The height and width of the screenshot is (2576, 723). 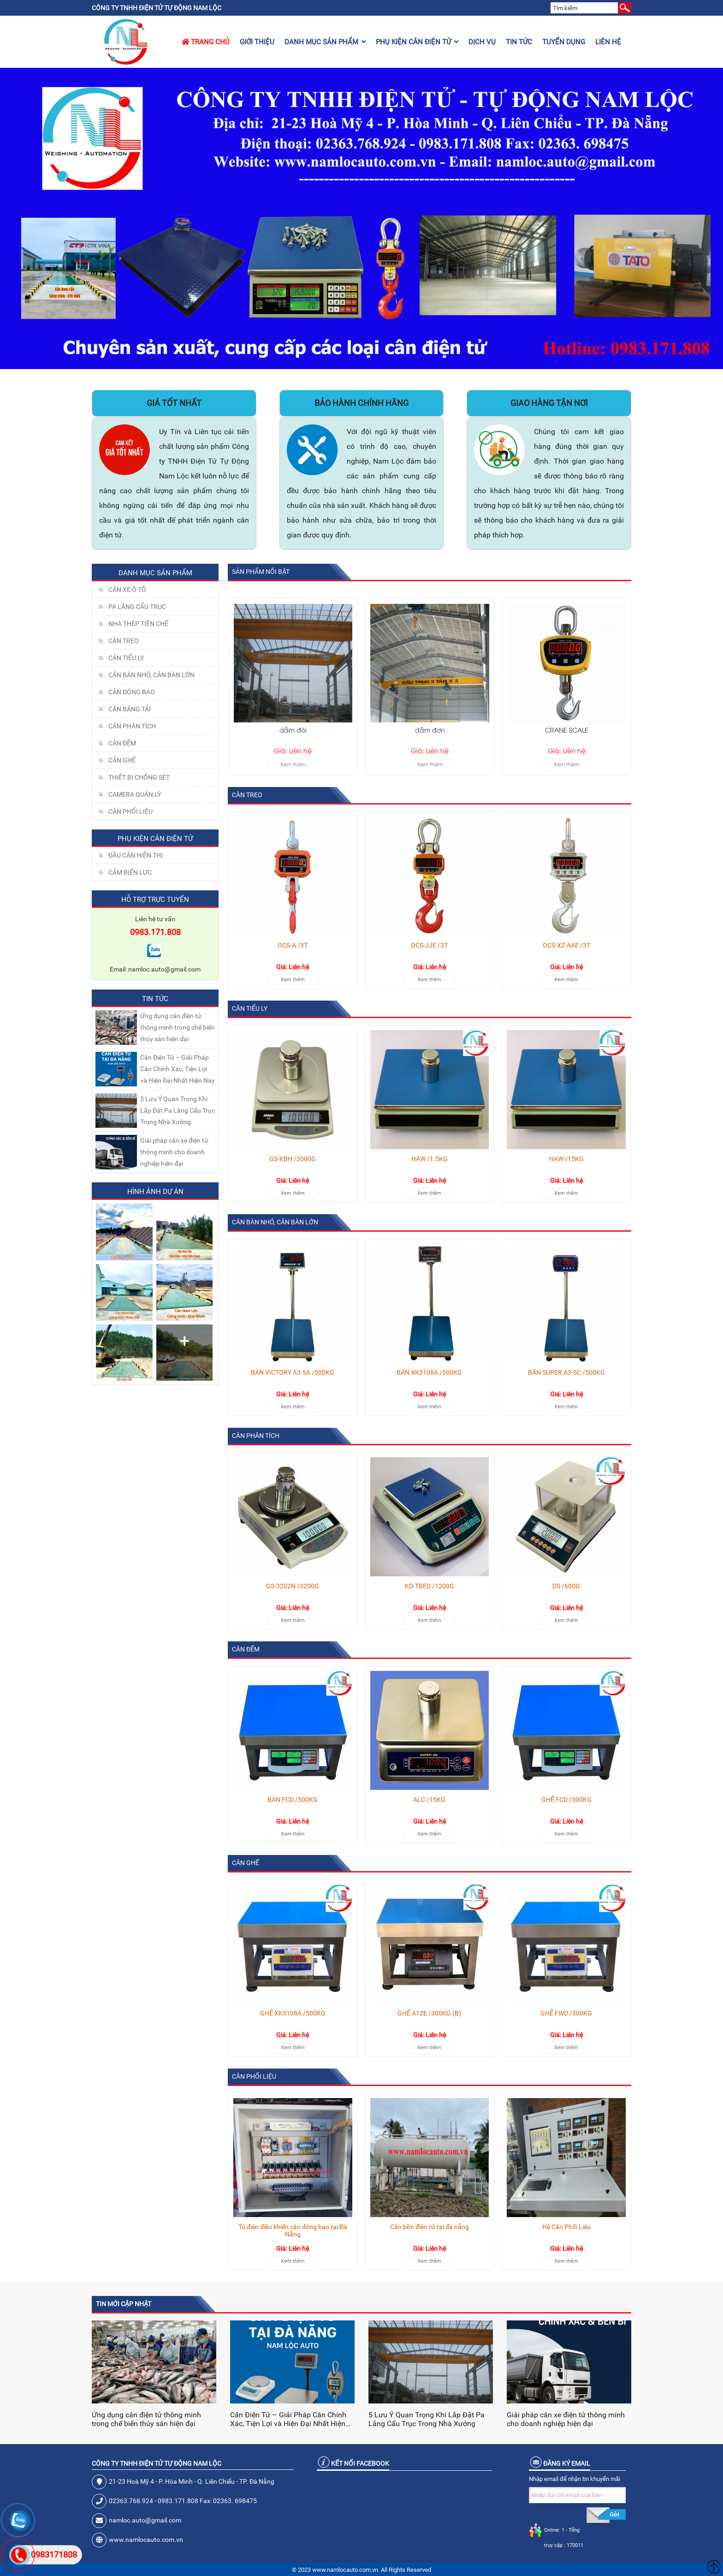 What do you see at coordinates (174, 1152) in the screenshot?
I see `Giải pháp cân xe điện tử thông minh cho doanh nghiệp hiện đại` at bounding box center [174, 1152].